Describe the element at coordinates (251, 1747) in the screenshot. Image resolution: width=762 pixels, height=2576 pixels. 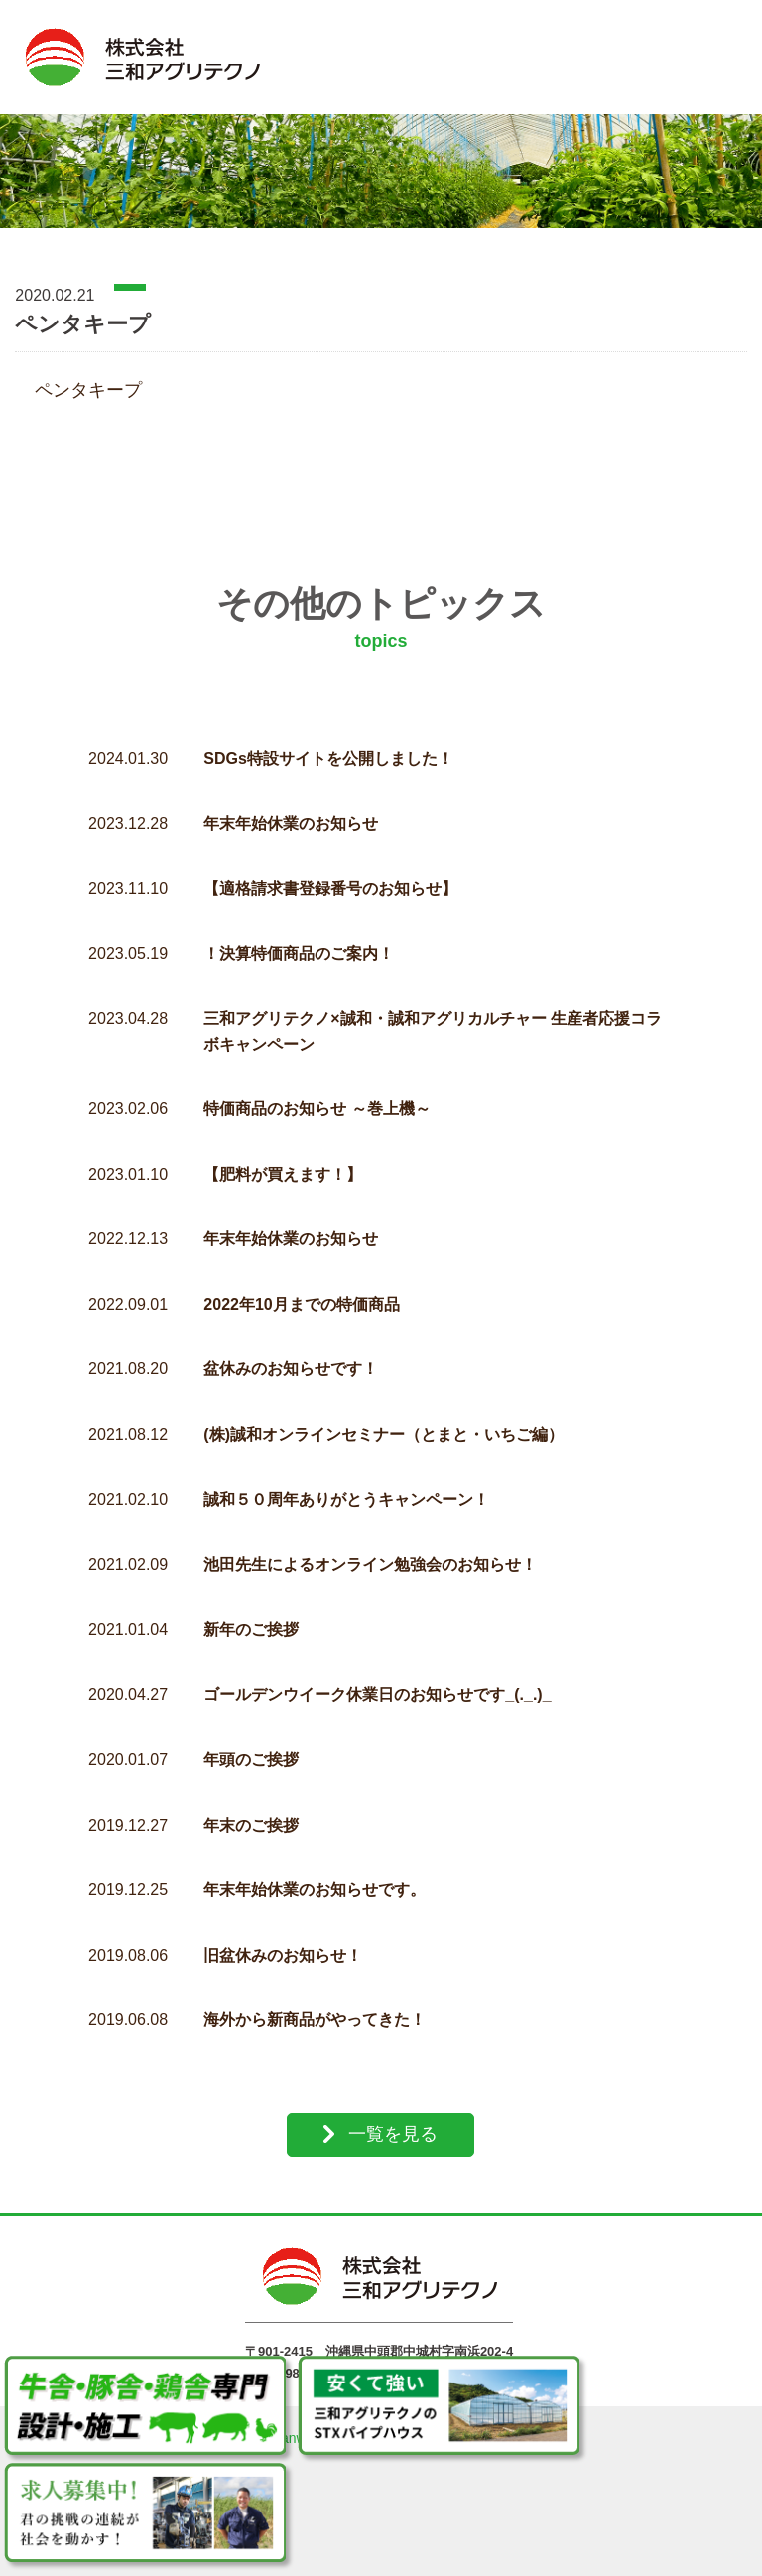
I see `年頭のご挨拶` at that location.